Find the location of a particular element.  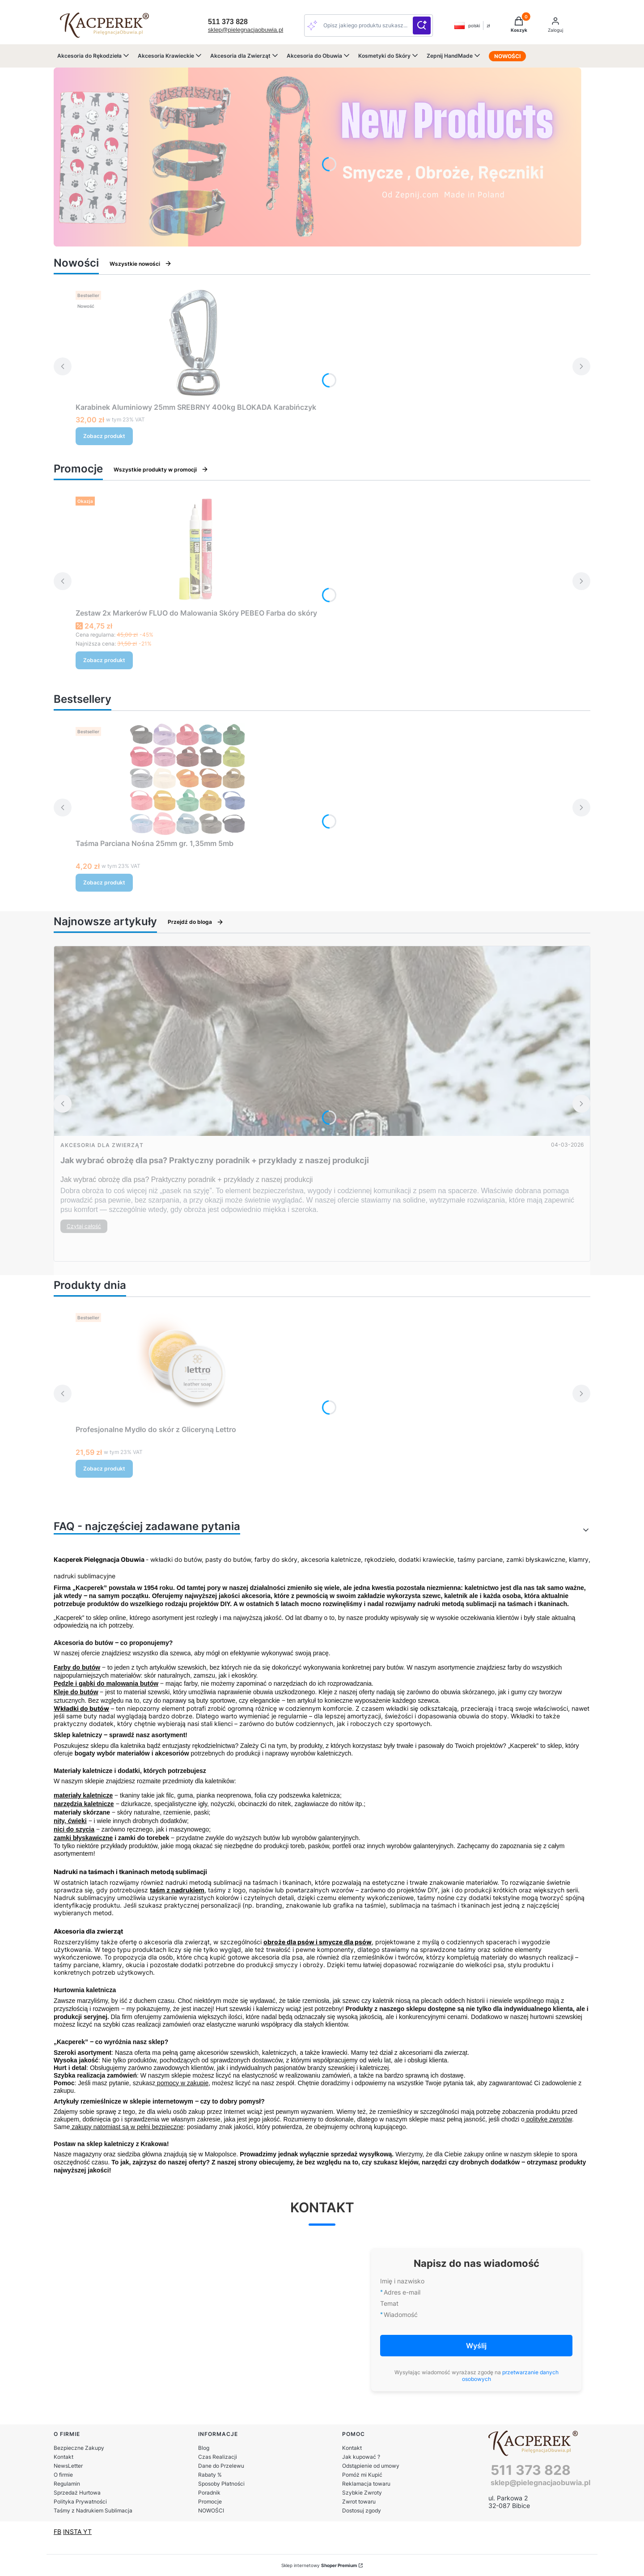

Reklamacja towaru is located at coordinates (366, 2483).